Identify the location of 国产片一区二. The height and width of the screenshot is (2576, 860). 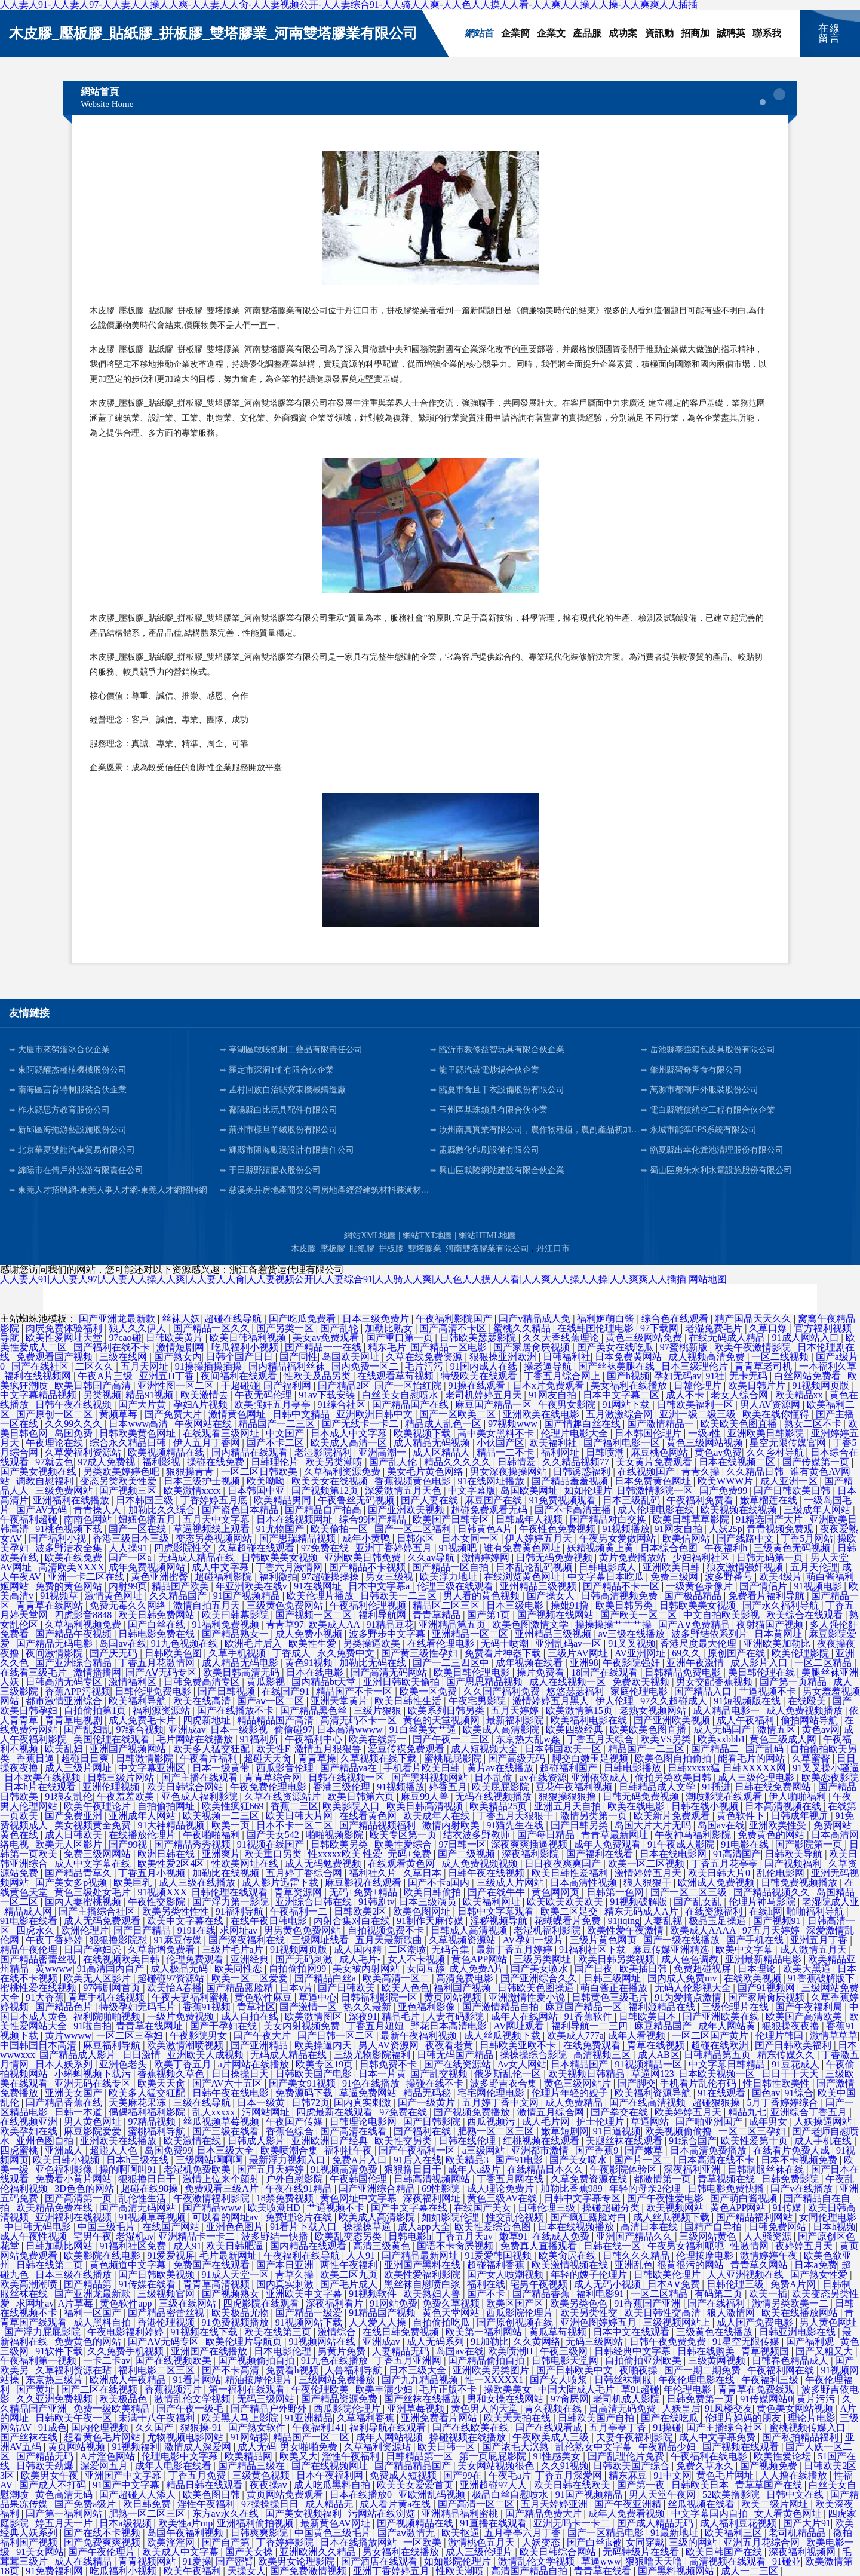
(644, 2160).